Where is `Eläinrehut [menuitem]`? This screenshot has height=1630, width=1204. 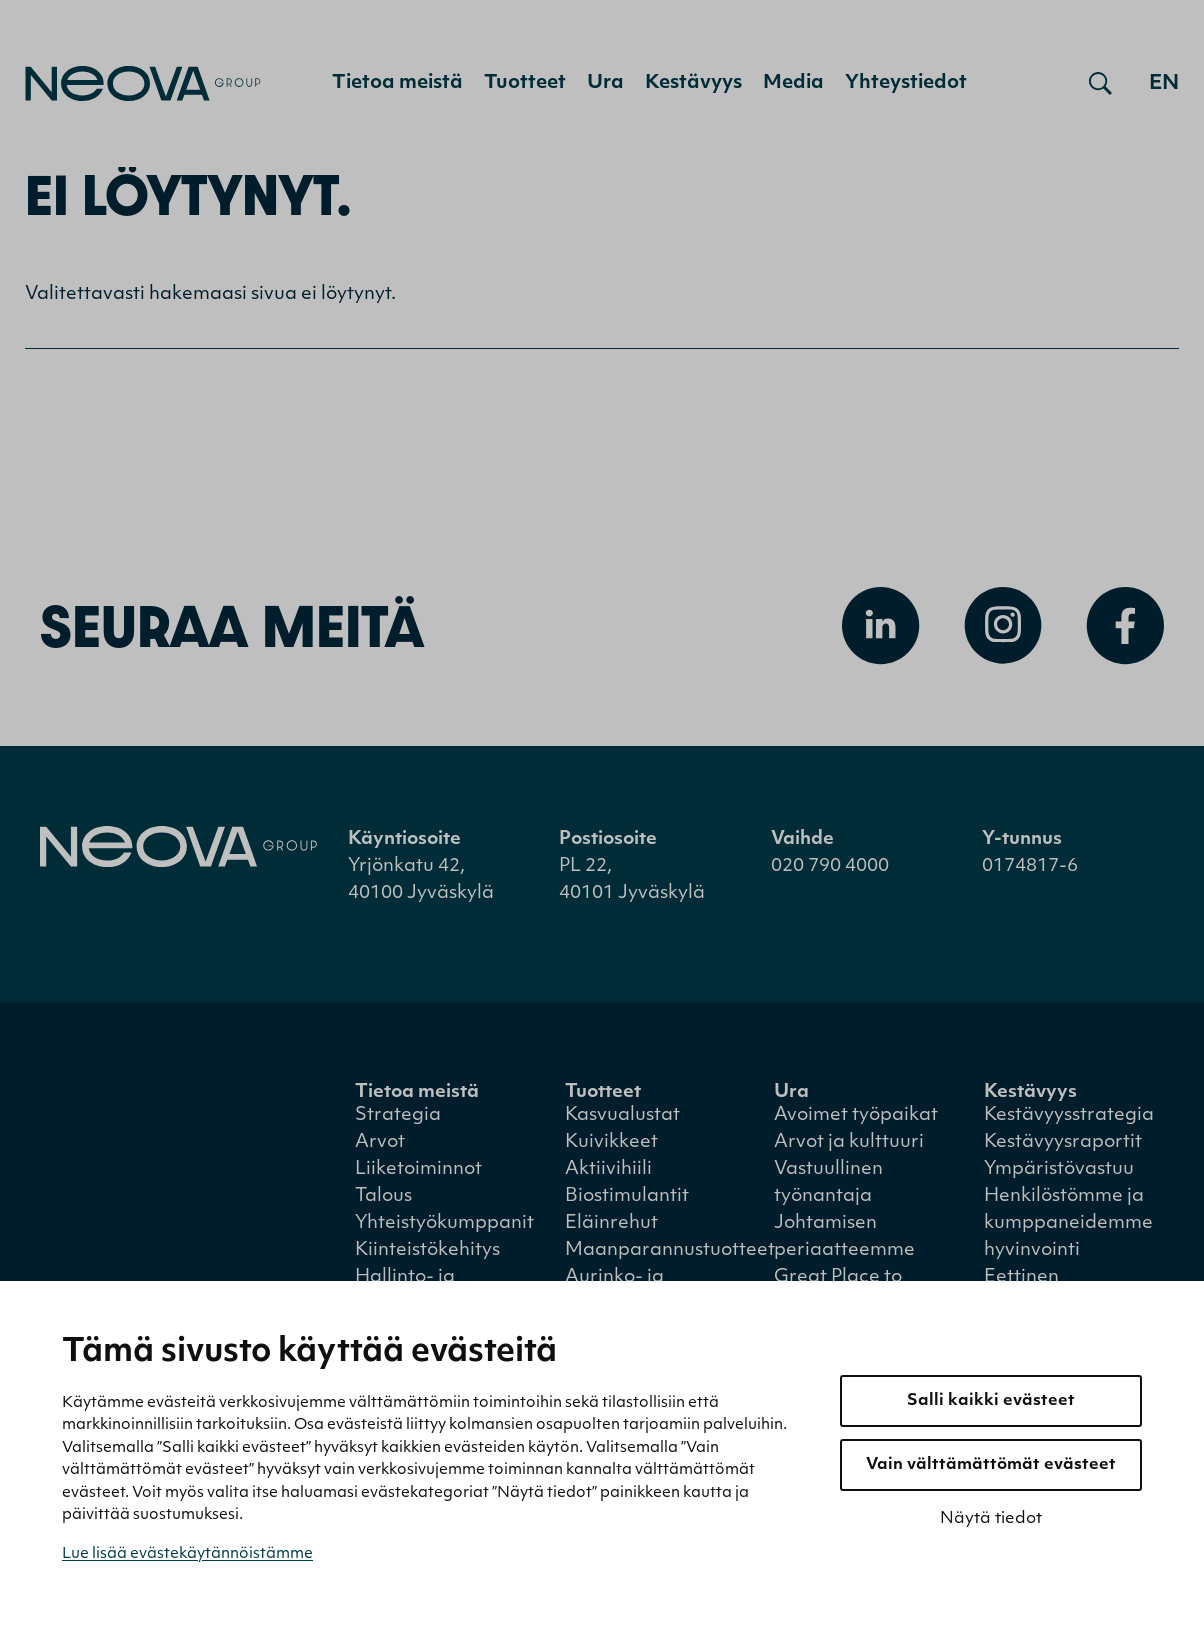 Eläinrehut [menuitem] is located at coordinates (611, 1223).